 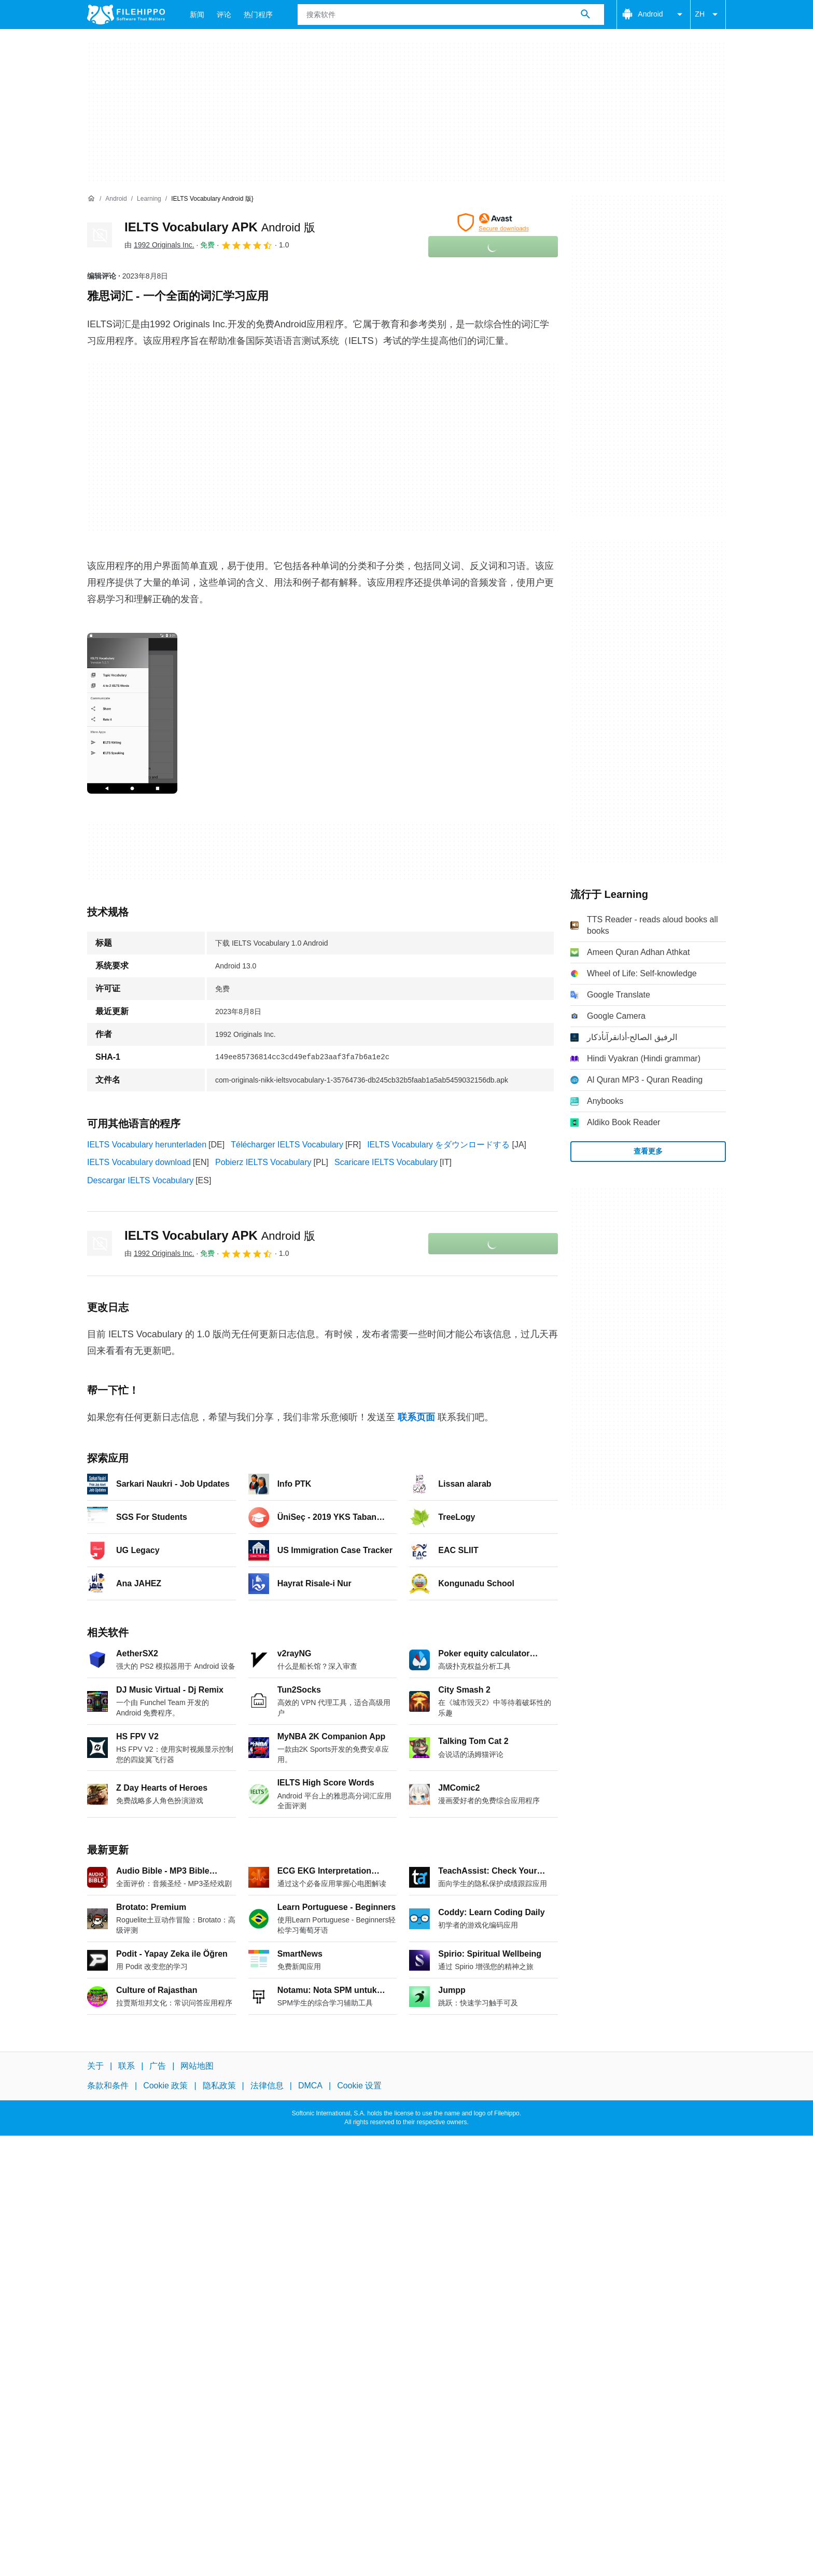 I want to click on 评论, so click(x=224, y=14).